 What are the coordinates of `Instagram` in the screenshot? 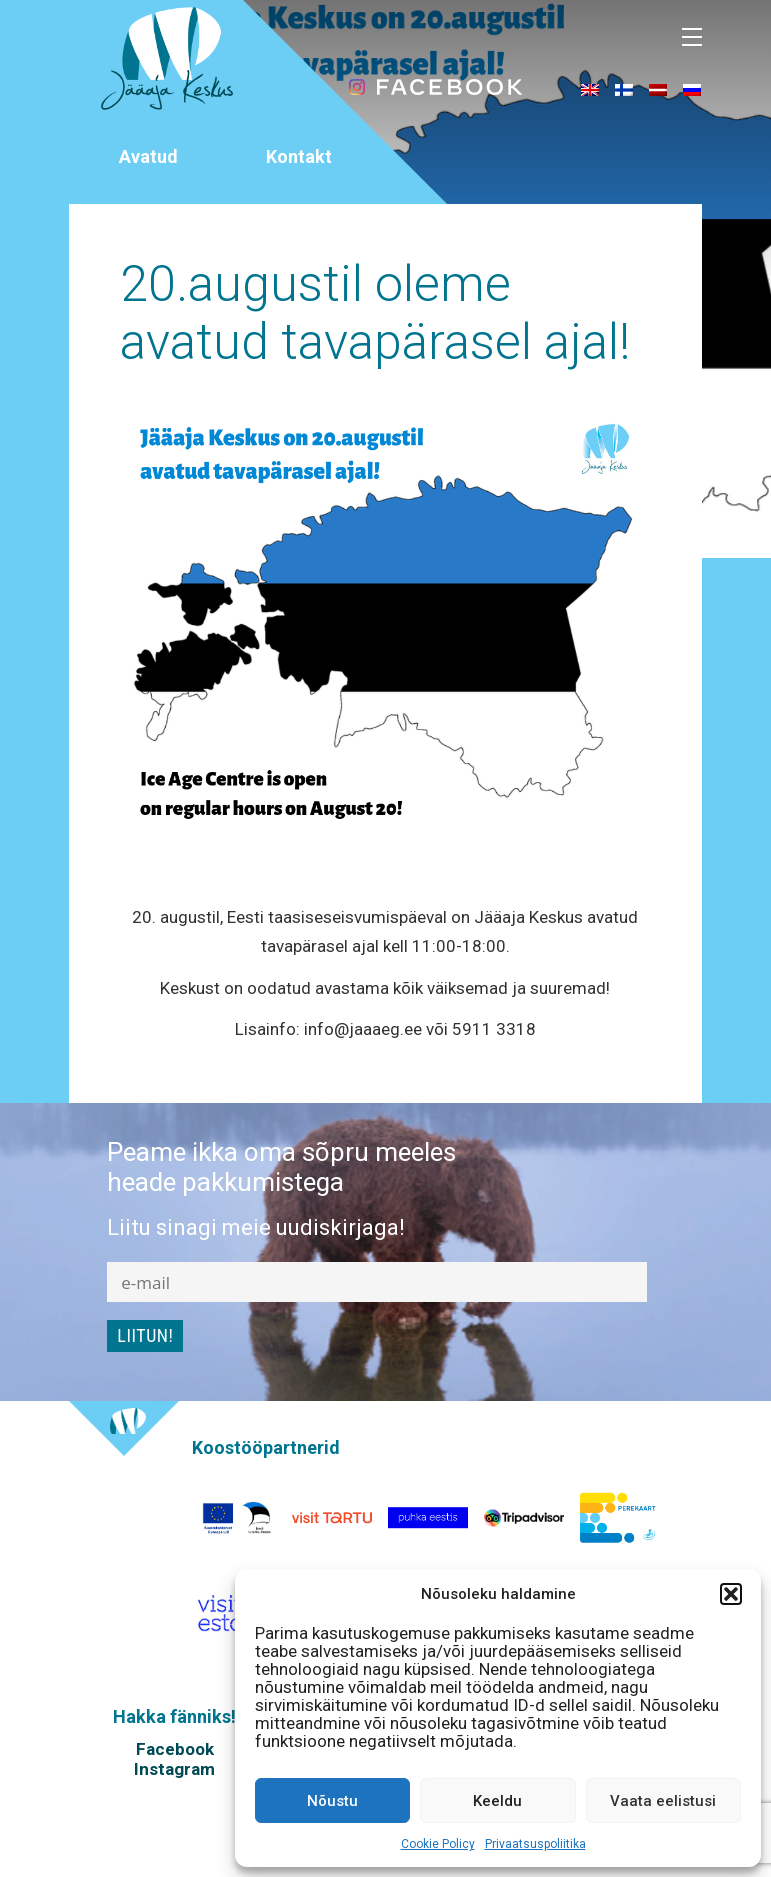 It's located at (174, 1769).